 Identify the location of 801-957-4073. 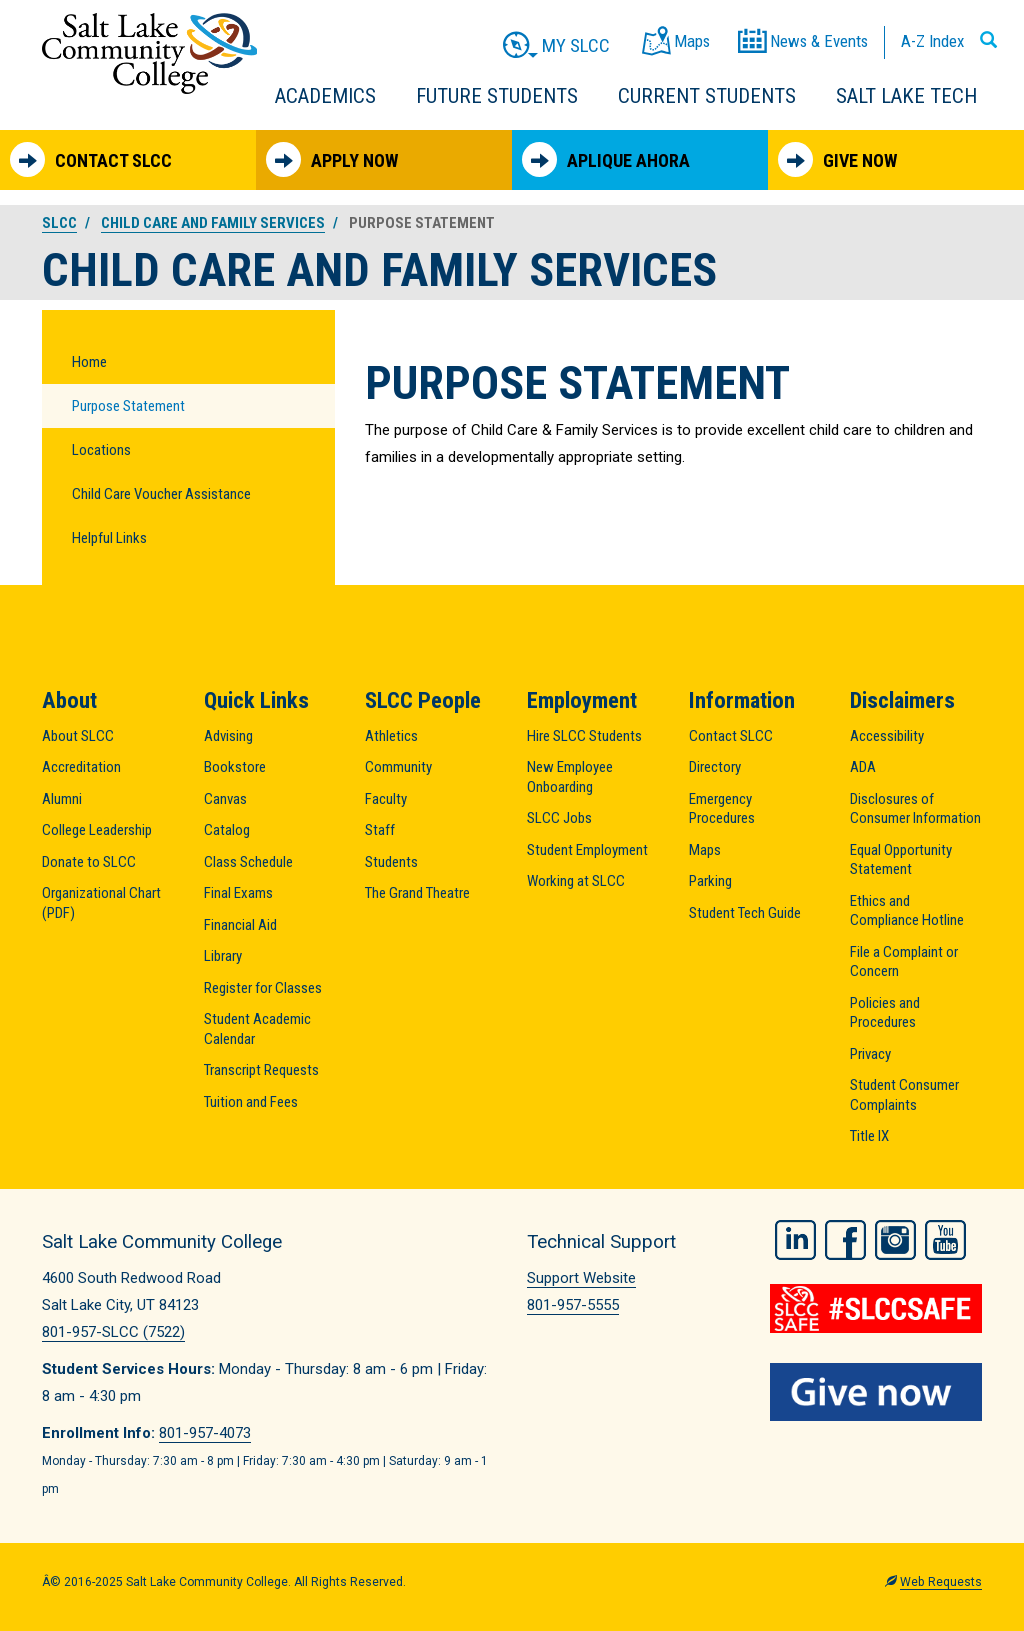
(205, 1433).